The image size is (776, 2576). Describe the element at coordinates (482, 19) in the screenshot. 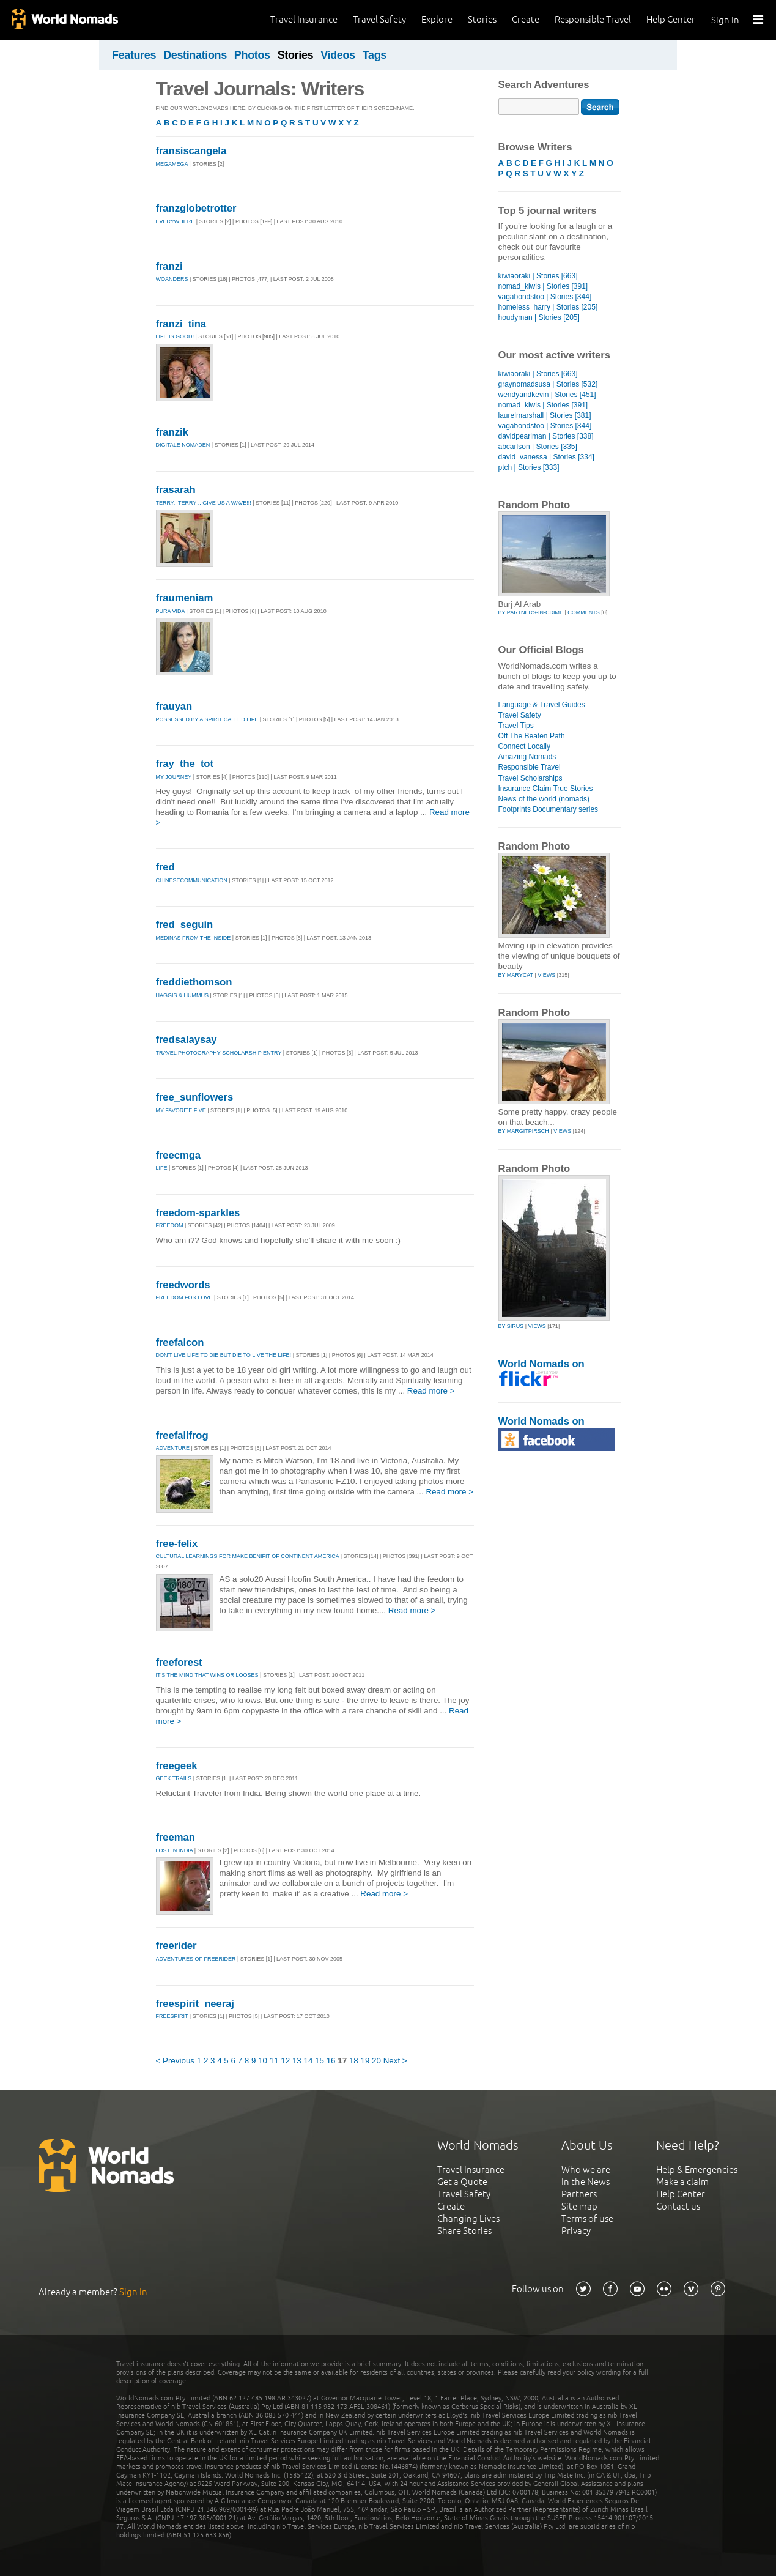

I see `Stories` at that location.